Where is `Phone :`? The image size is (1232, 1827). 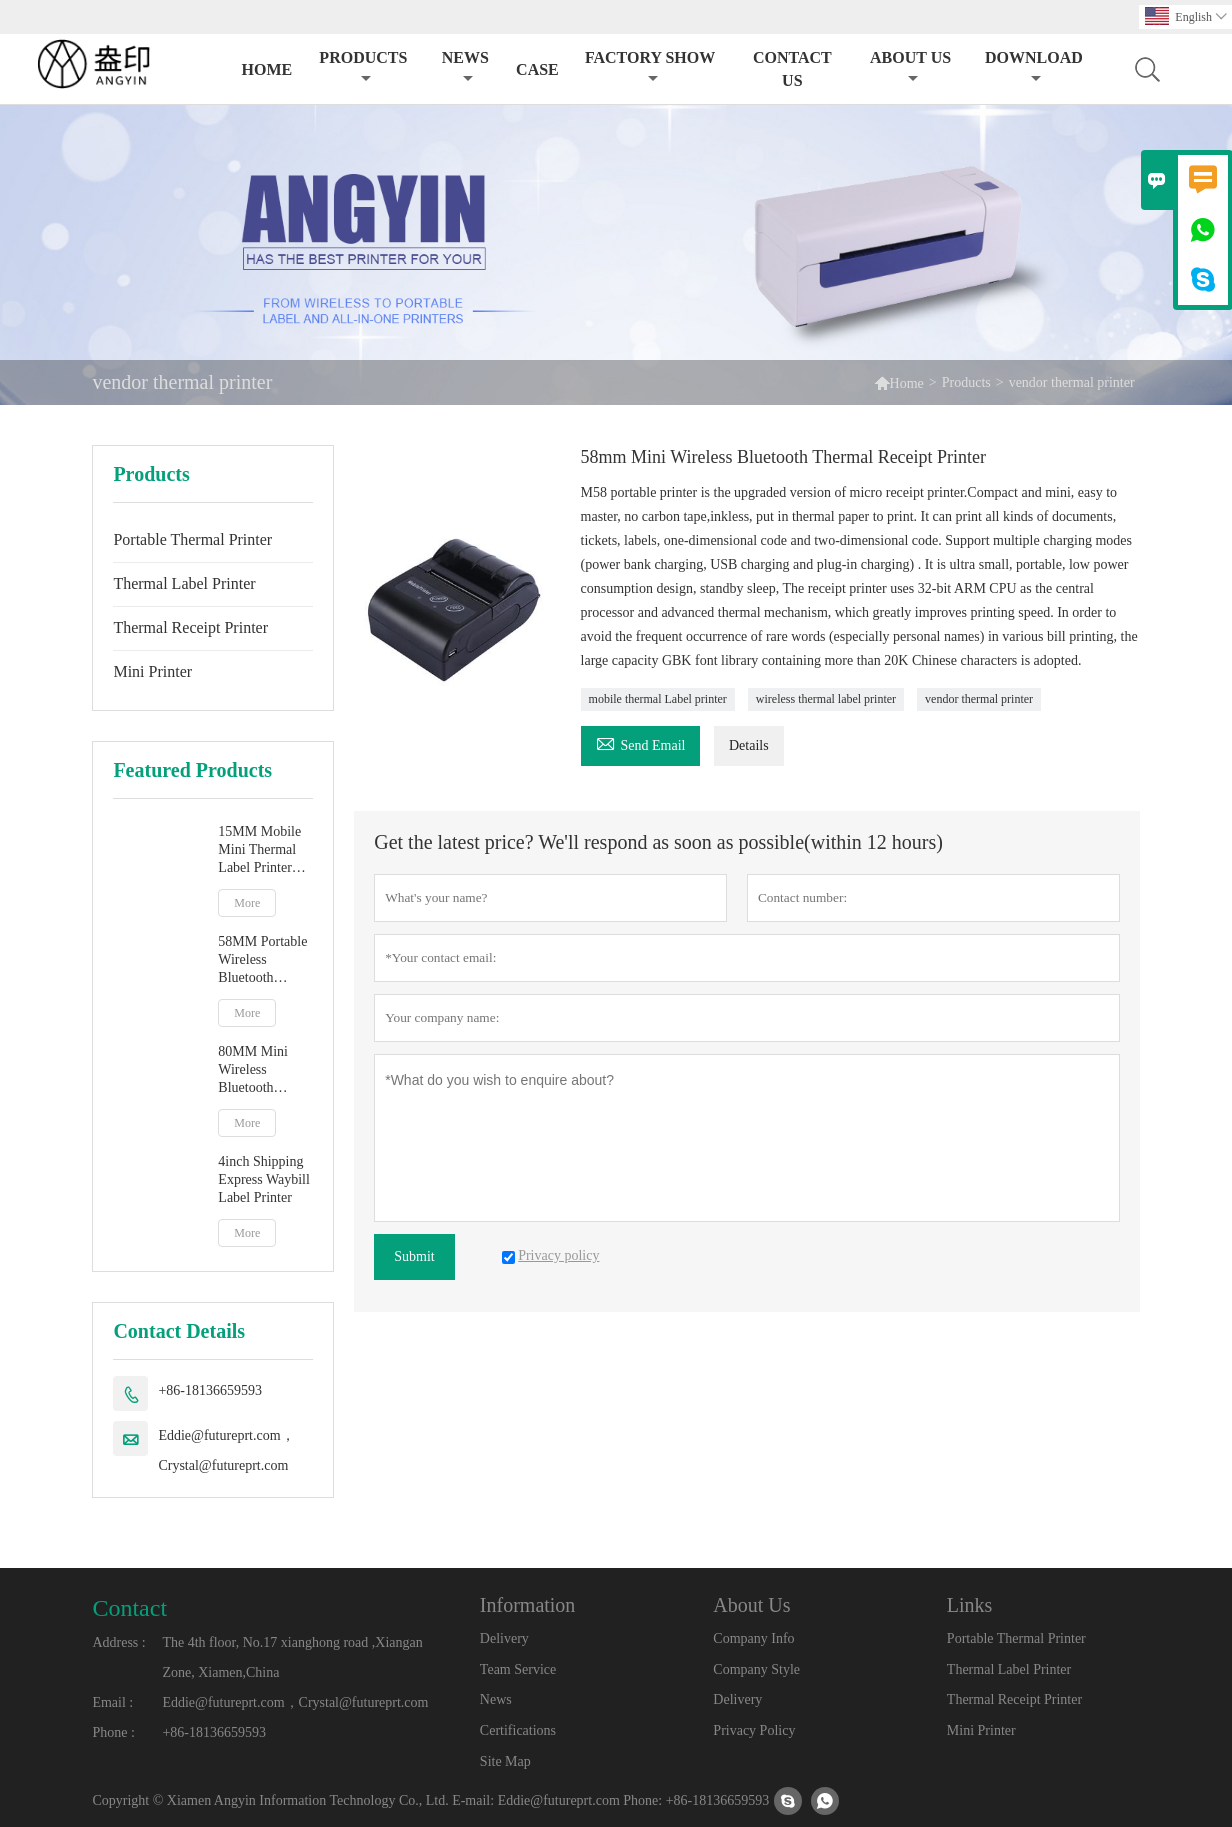 Phone : is located at coordinates (113, 1732).